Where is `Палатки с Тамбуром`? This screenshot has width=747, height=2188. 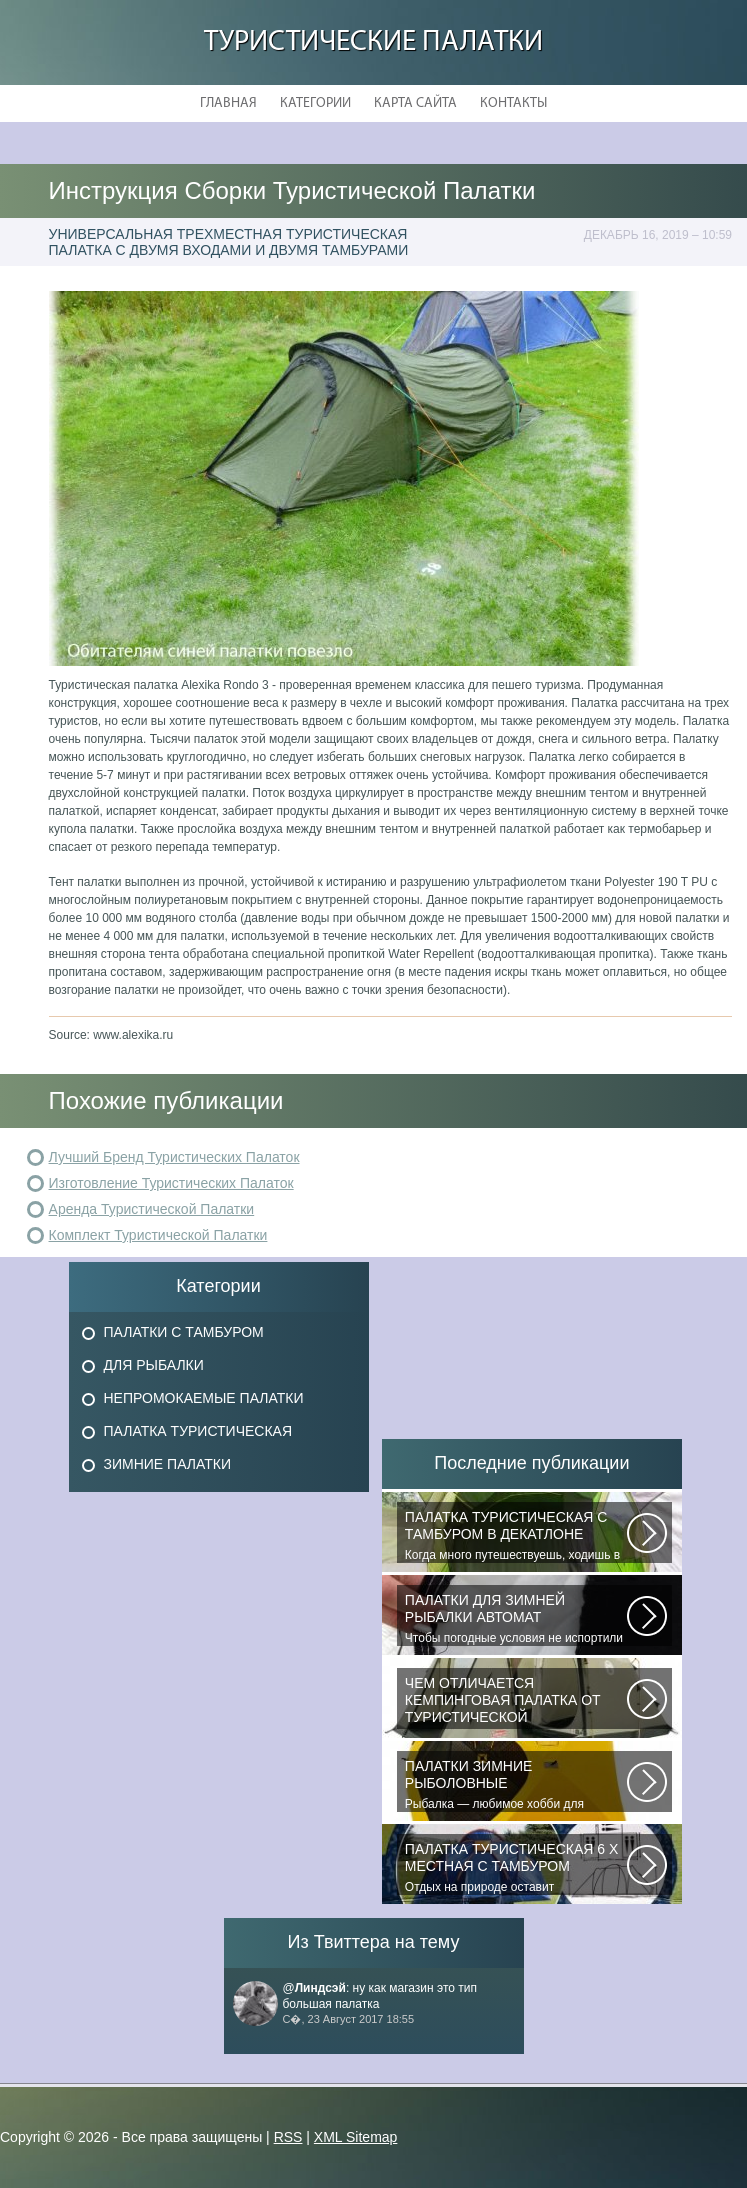 Палатки с Тамбуром is located at coordinates (184, 1332).